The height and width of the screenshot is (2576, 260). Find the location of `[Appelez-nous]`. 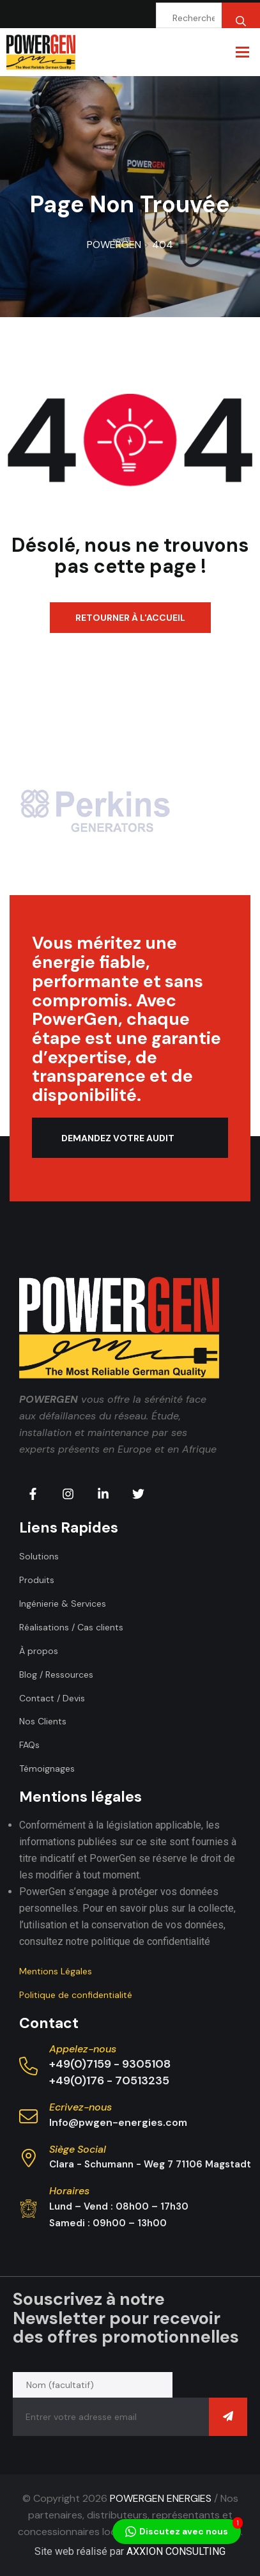

[Appelez-nous] is located at coordinates (28, 2066).